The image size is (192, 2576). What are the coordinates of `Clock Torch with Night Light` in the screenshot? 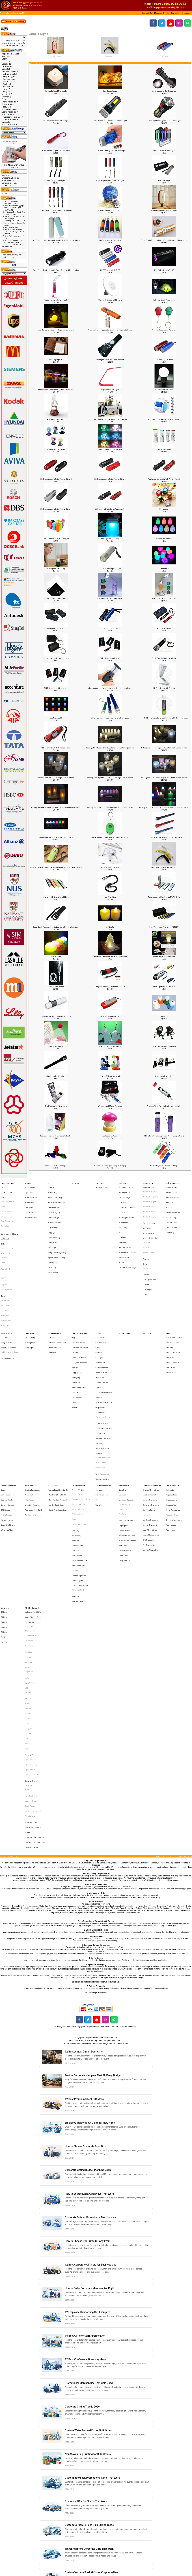 It's located at (56, 1106).